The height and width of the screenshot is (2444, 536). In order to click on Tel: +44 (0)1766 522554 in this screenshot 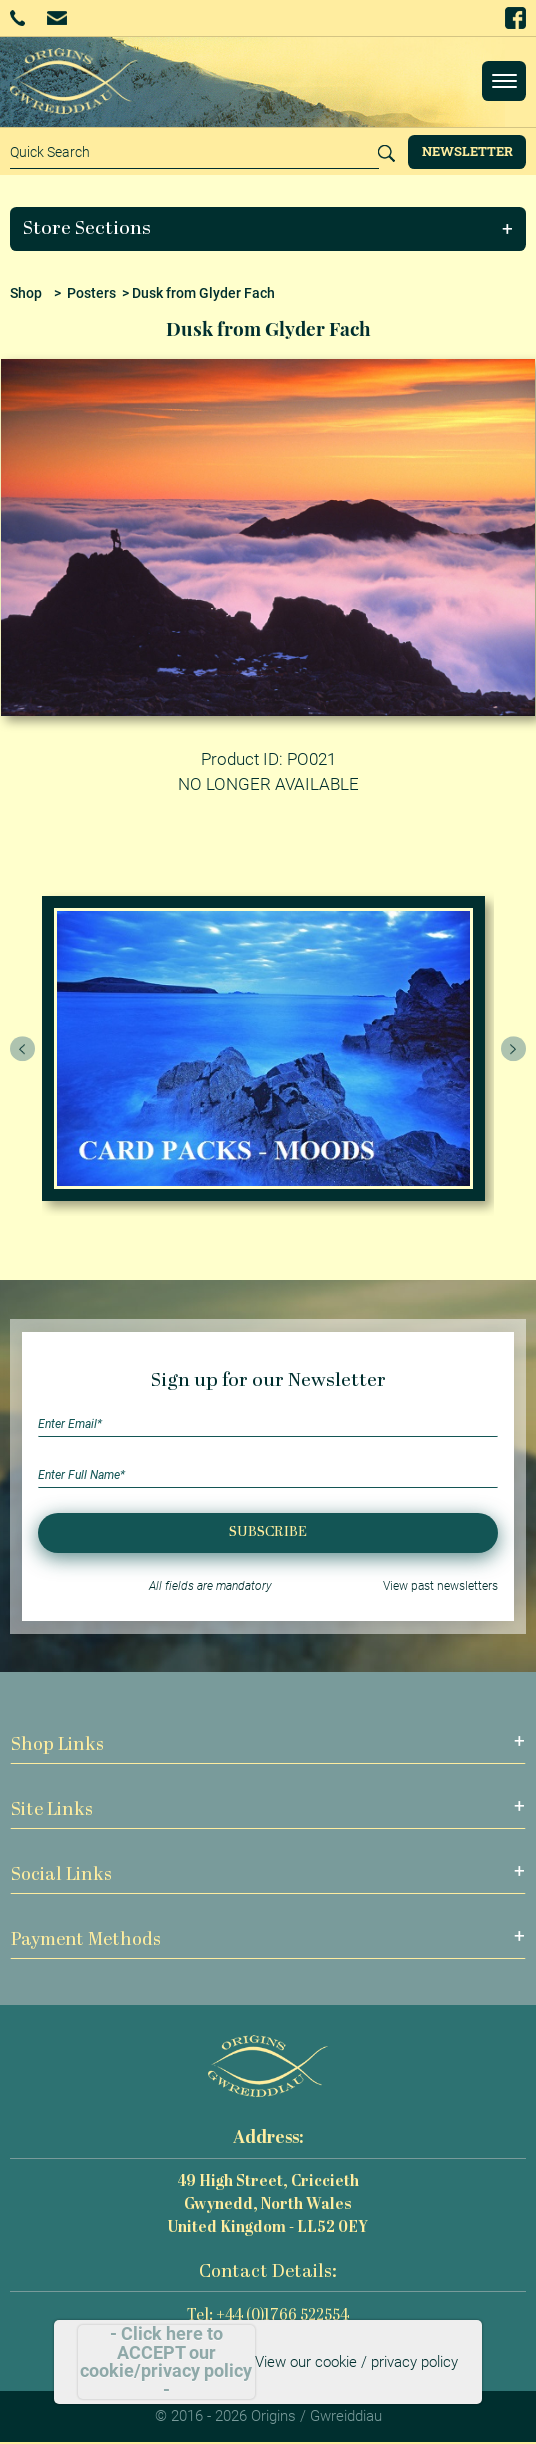, I will do `click(268, 2316)`.